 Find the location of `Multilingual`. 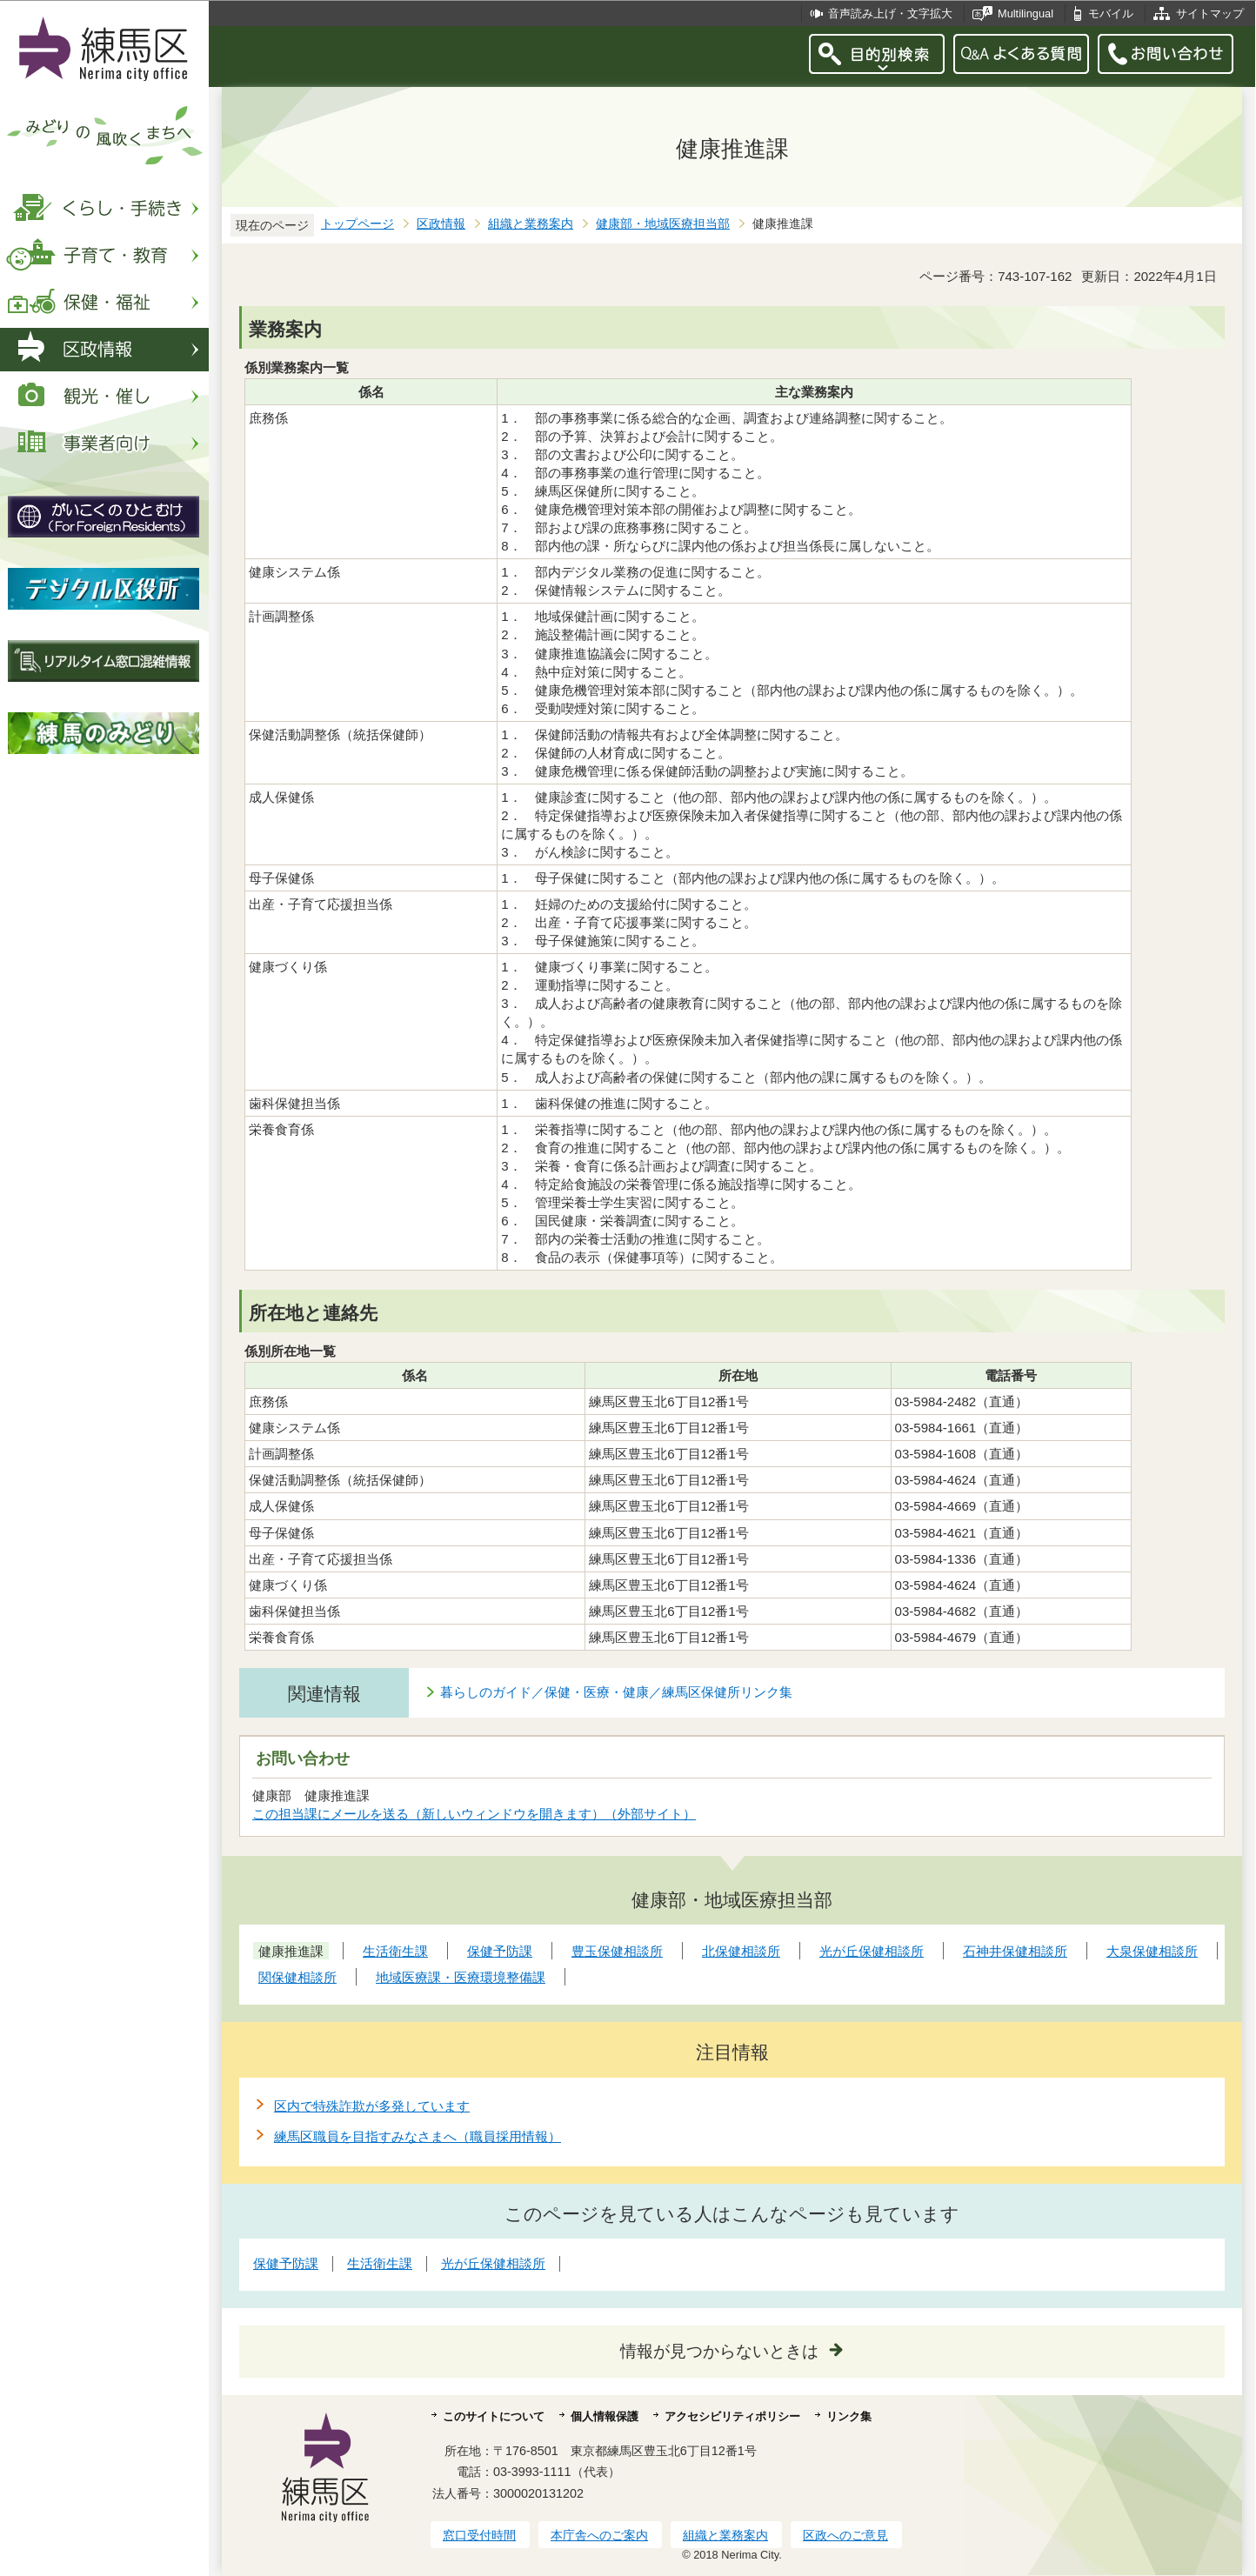

Multilingual is located at coordinates (1025, 13).